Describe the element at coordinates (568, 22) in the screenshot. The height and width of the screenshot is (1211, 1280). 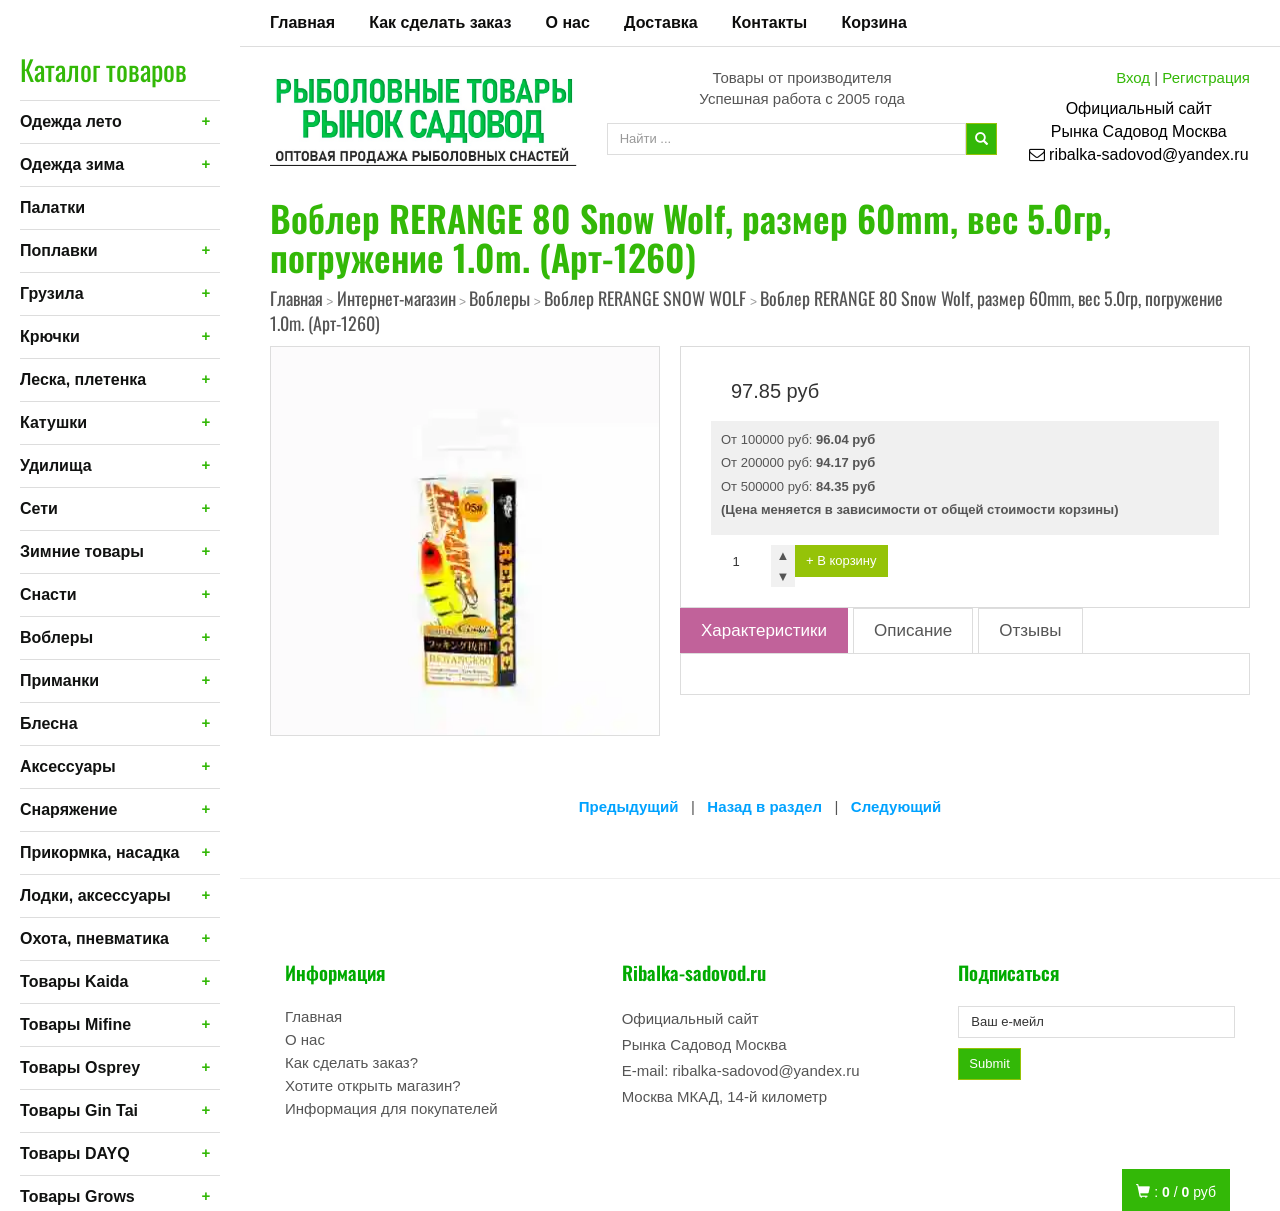
I see `О нас` at that location.